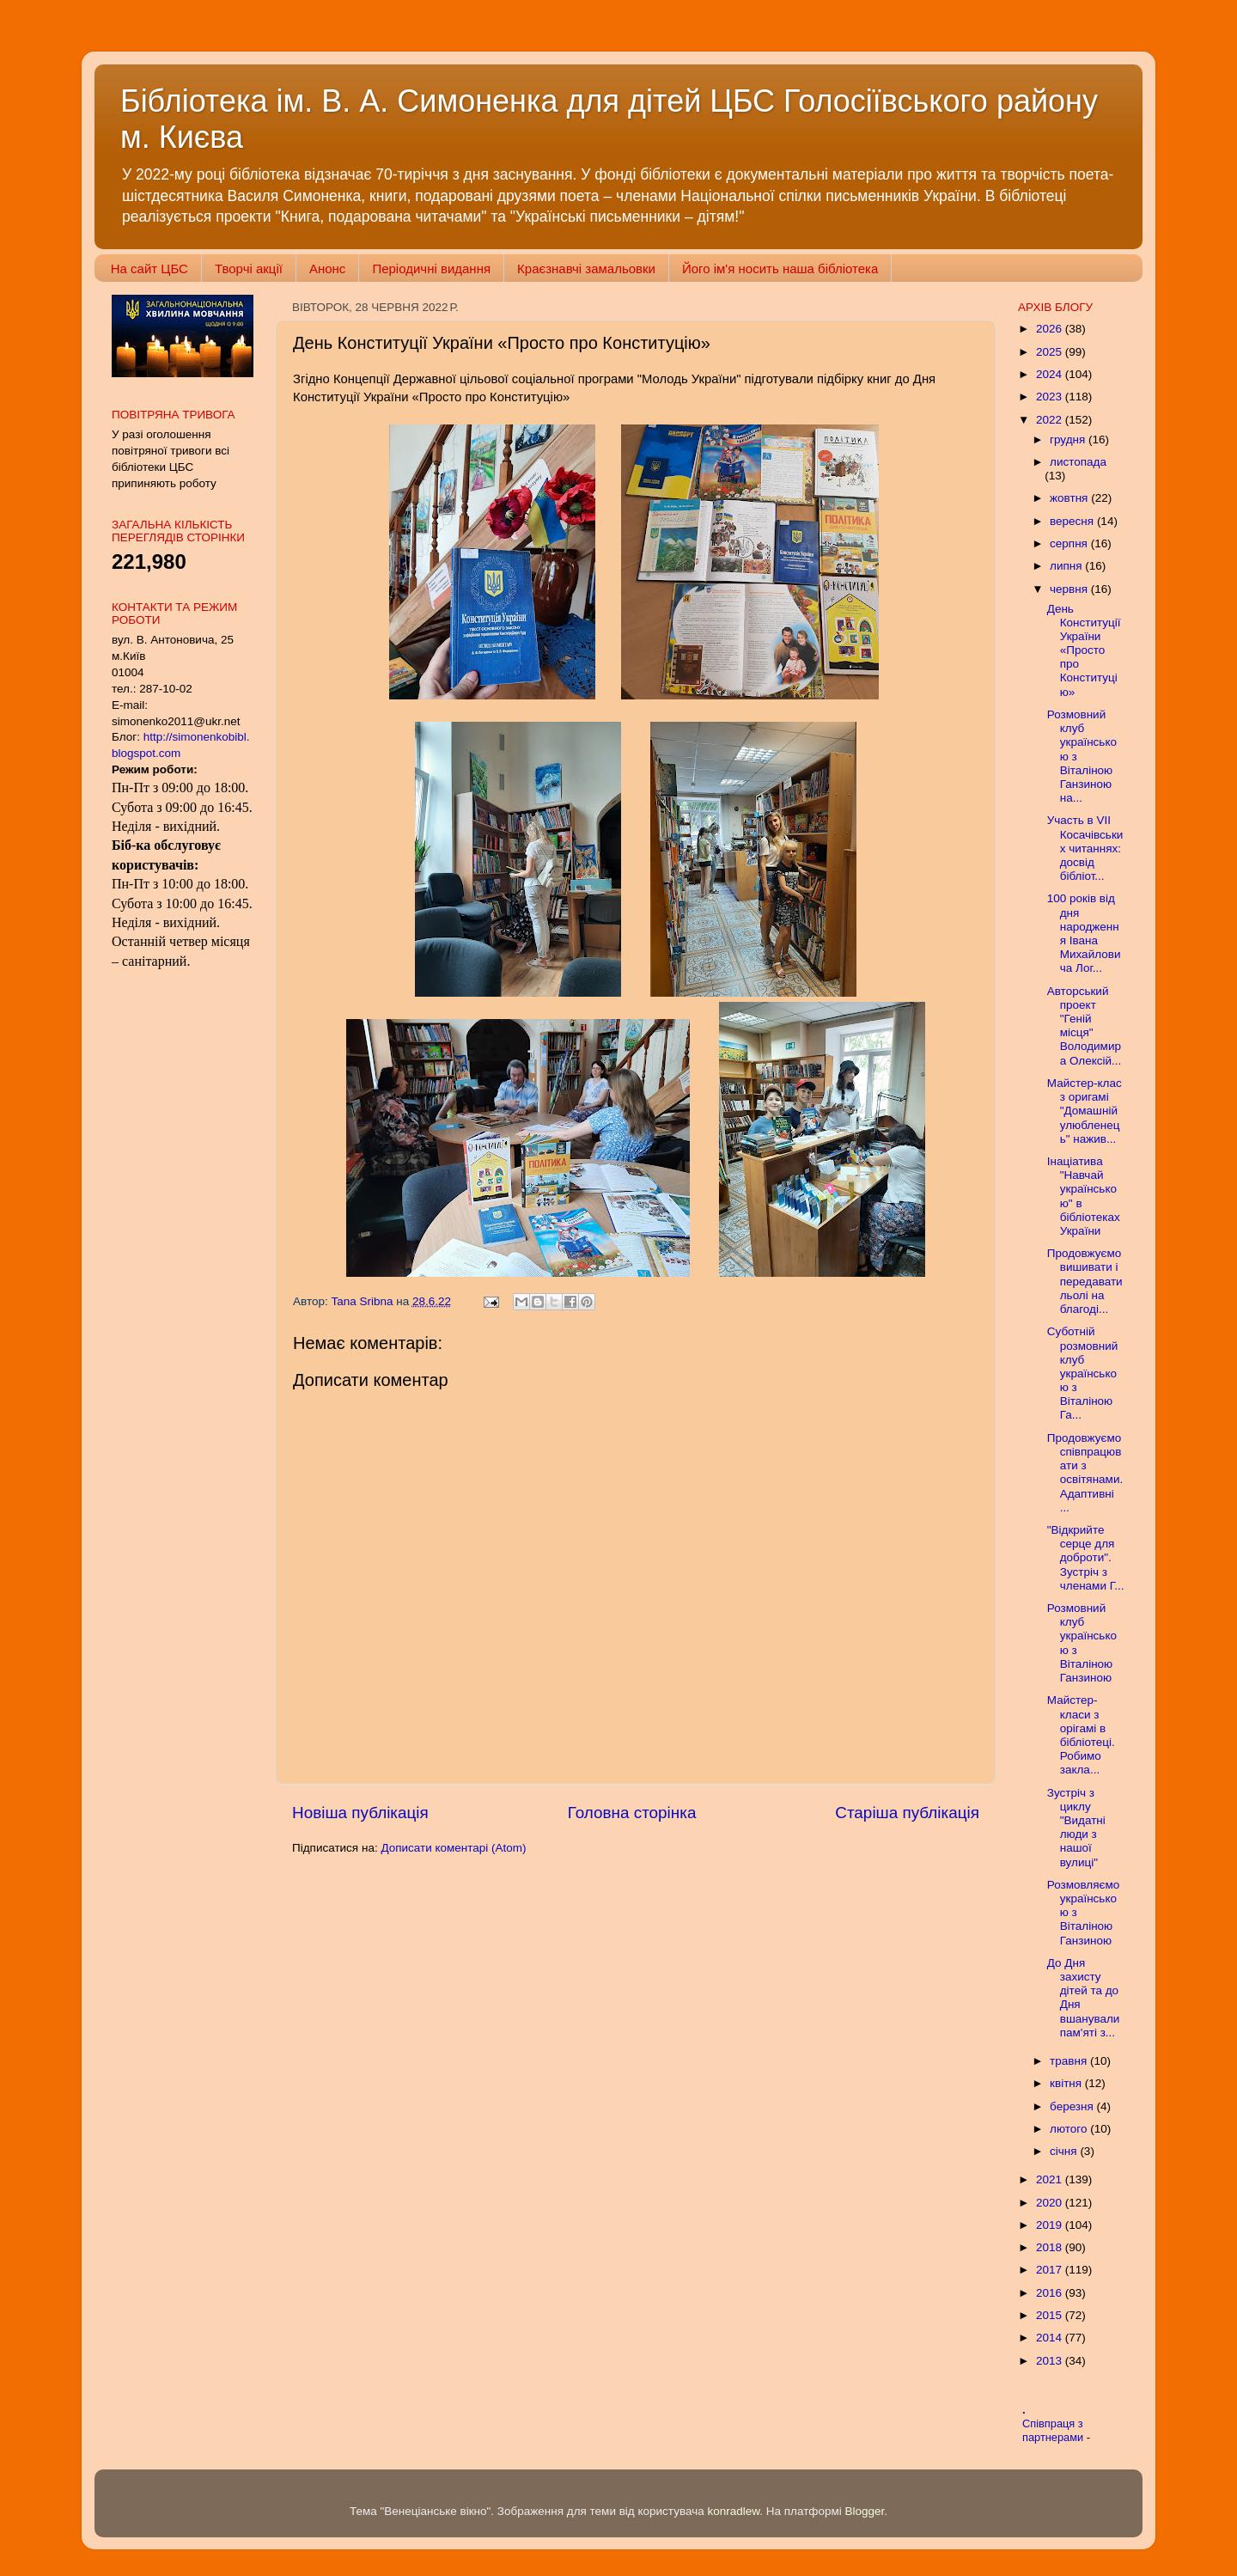 This screenshot has height=2576, width=1237. Describe the element at coordinates (632, 1813) in the screenshot. I see `Головна сторінка` at that location.